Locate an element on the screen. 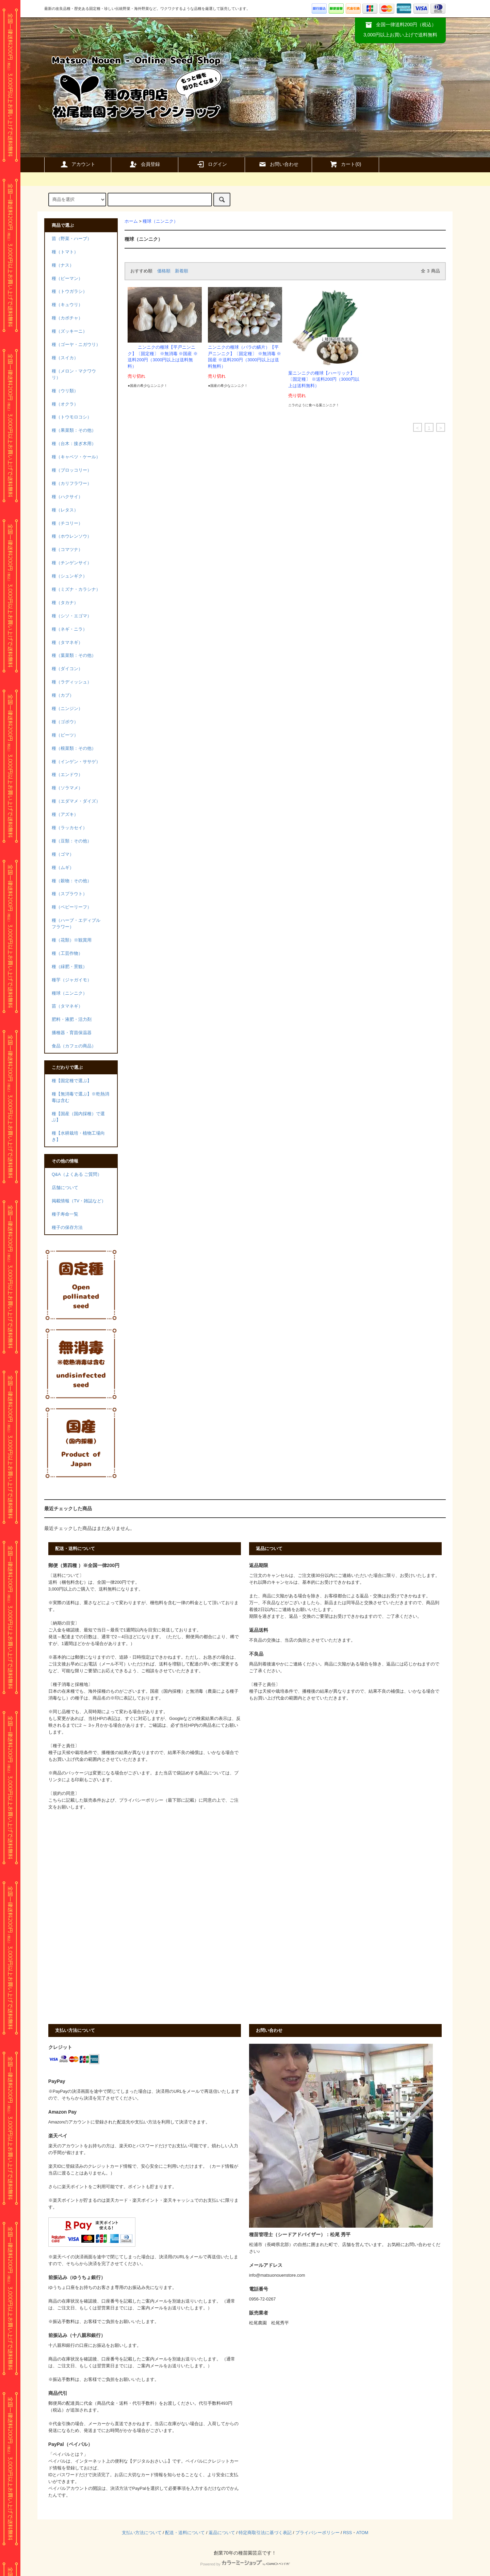 The image size is (490, 2576). 価格順 is located at coordinates (163, 271).